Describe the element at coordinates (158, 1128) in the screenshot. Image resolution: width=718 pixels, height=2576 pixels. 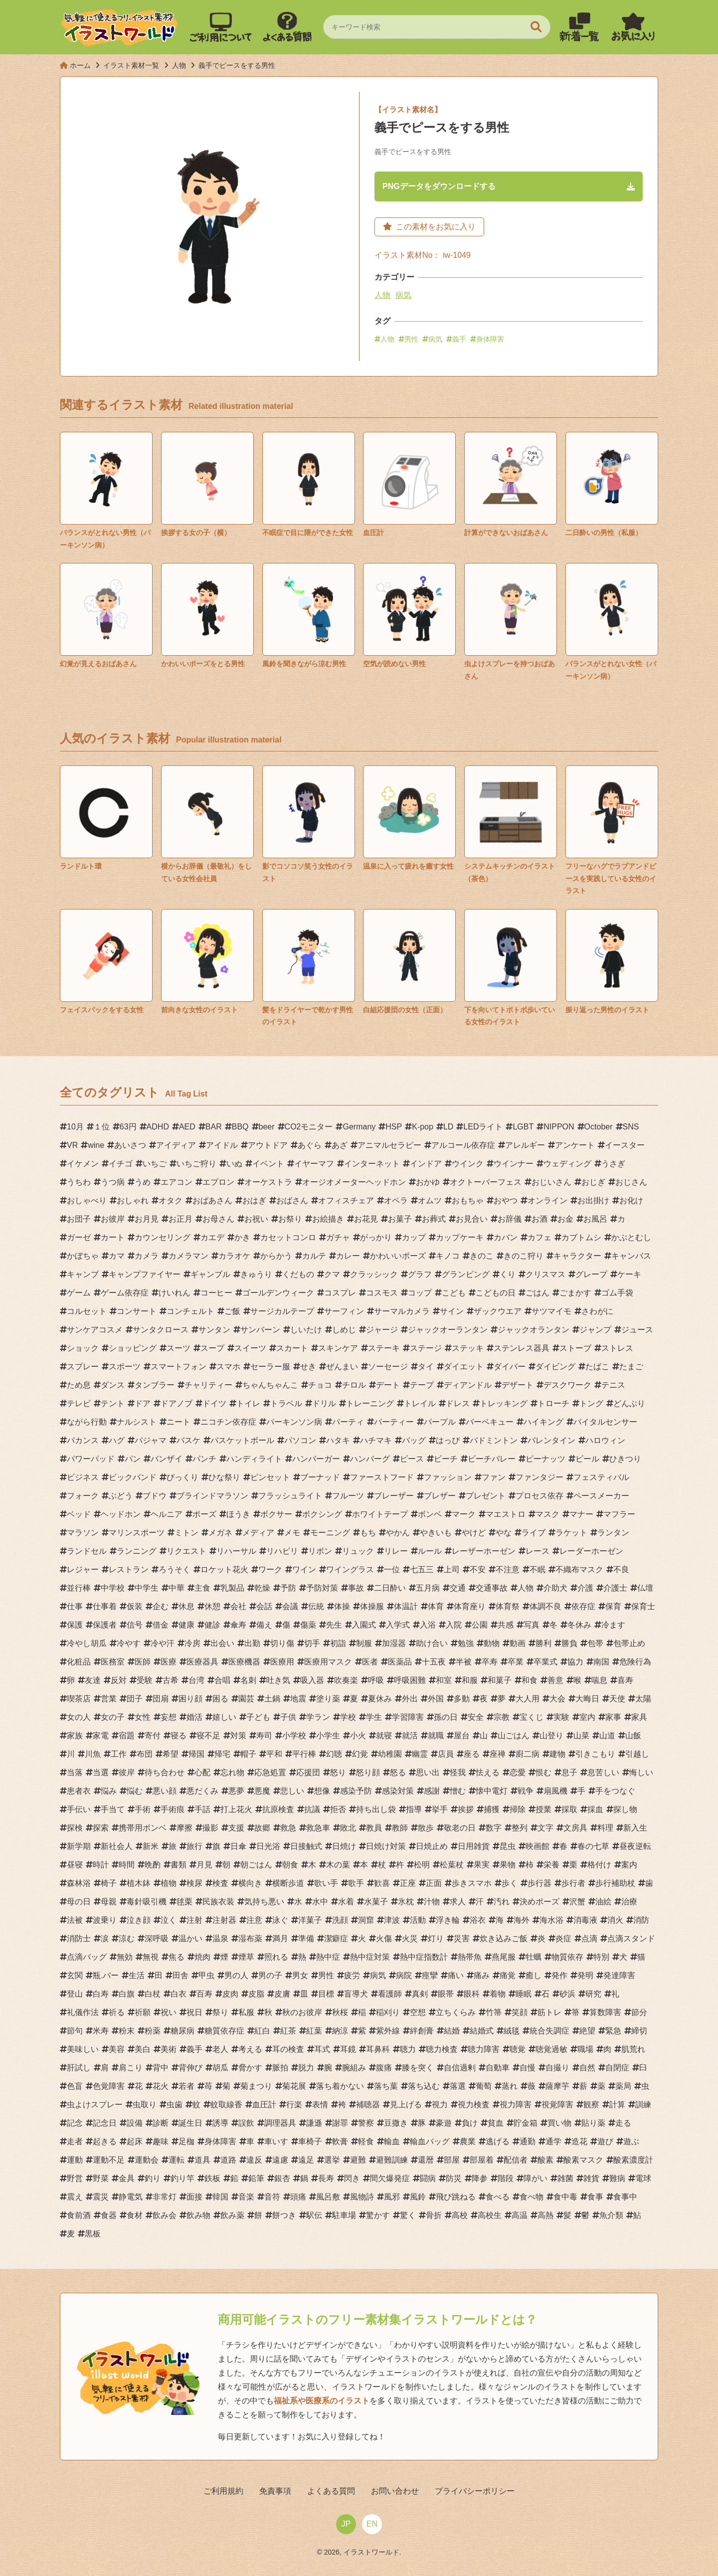
I see `ADHD` at that location.